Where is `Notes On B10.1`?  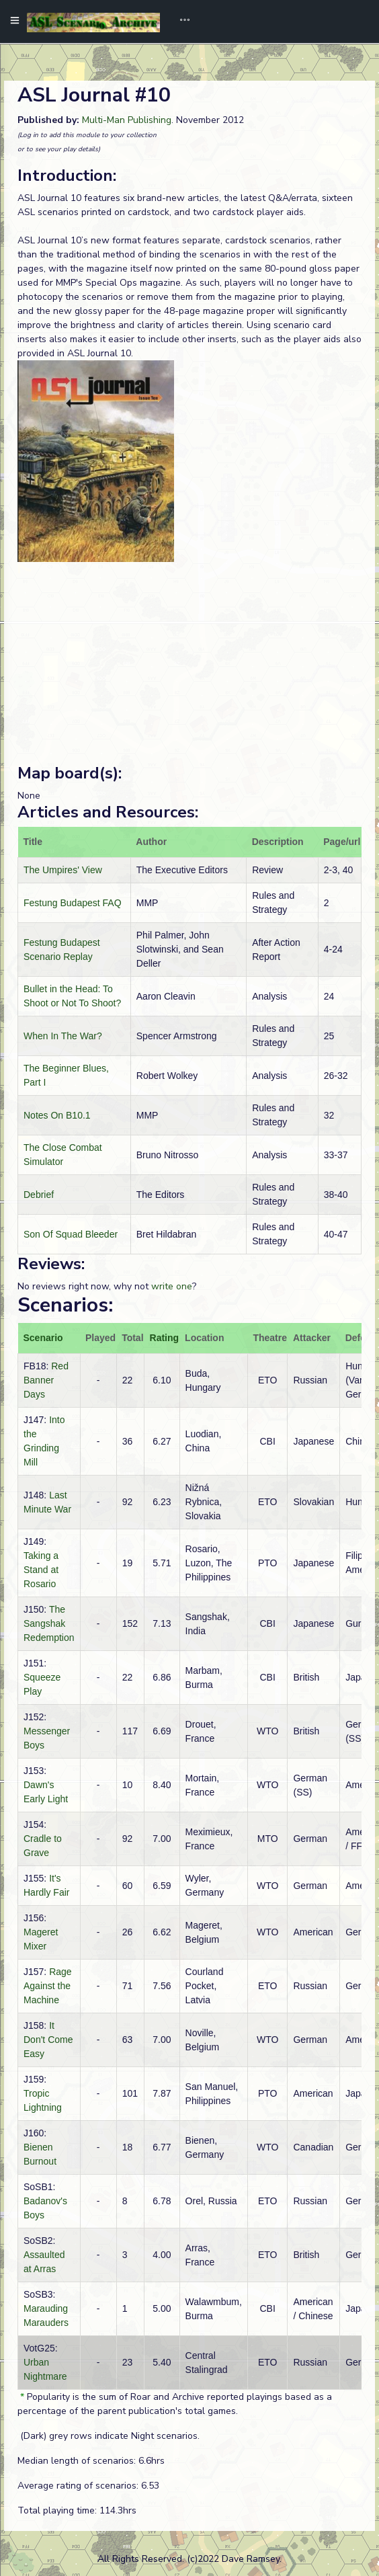
Notes On B10.1 is located at coordinates (57, 1115).